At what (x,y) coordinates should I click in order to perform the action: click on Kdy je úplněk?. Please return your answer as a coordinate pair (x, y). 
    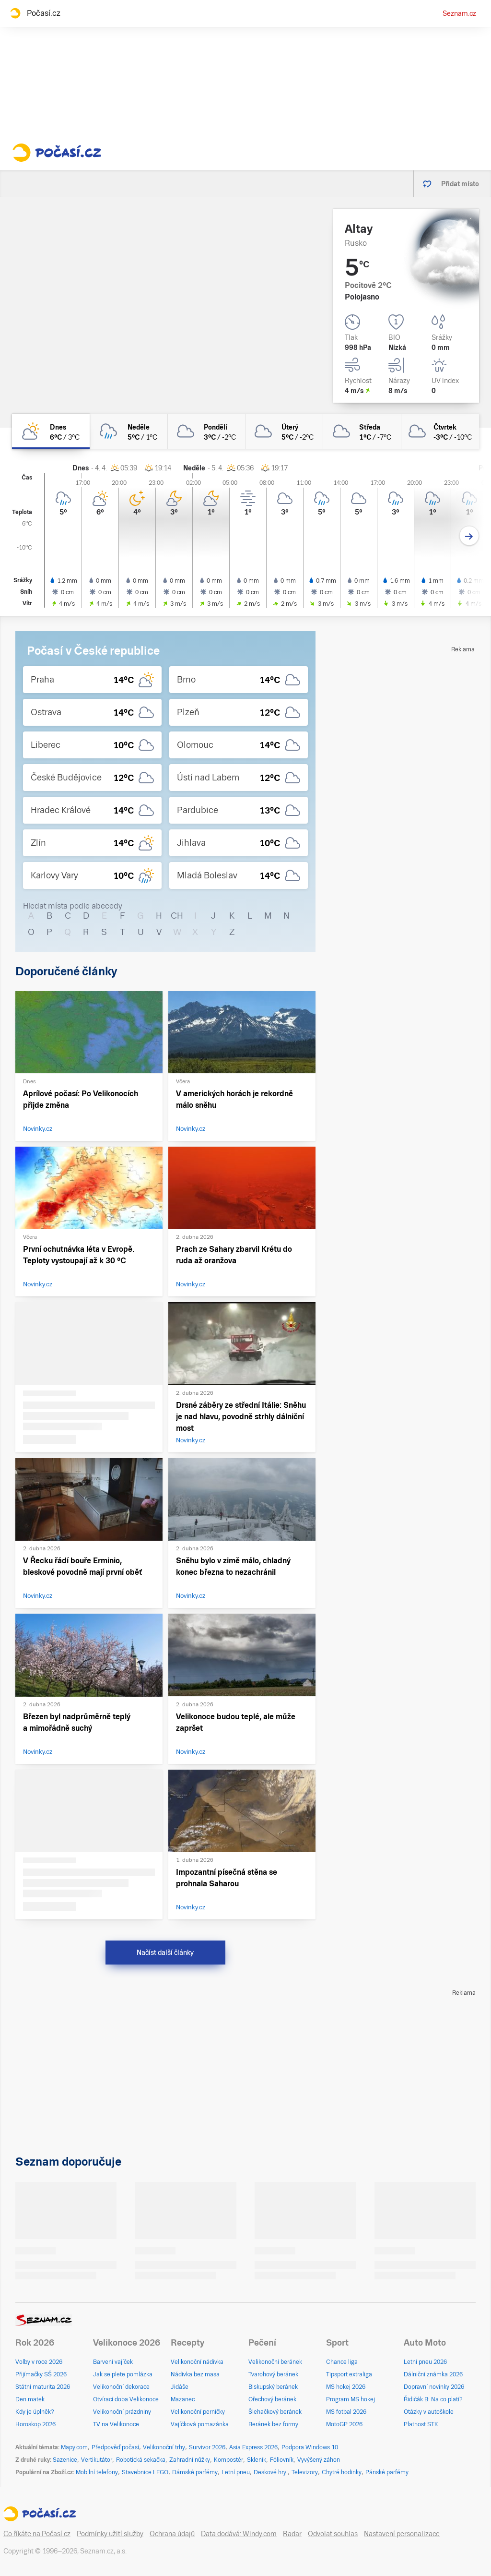
    Looking at the image, I should click on (34, 2411).